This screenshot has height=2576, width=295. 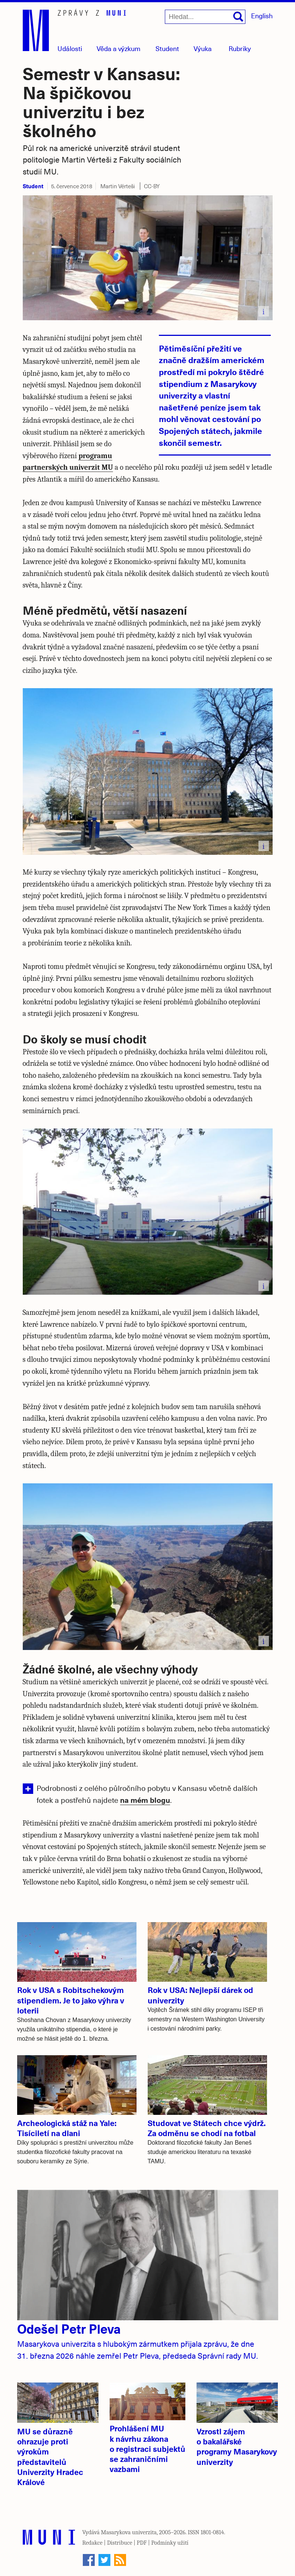 What do you see at coordinates (205, 17) in the screenshot?
I see `[Hledat...]` at bounding box center [205, 17].